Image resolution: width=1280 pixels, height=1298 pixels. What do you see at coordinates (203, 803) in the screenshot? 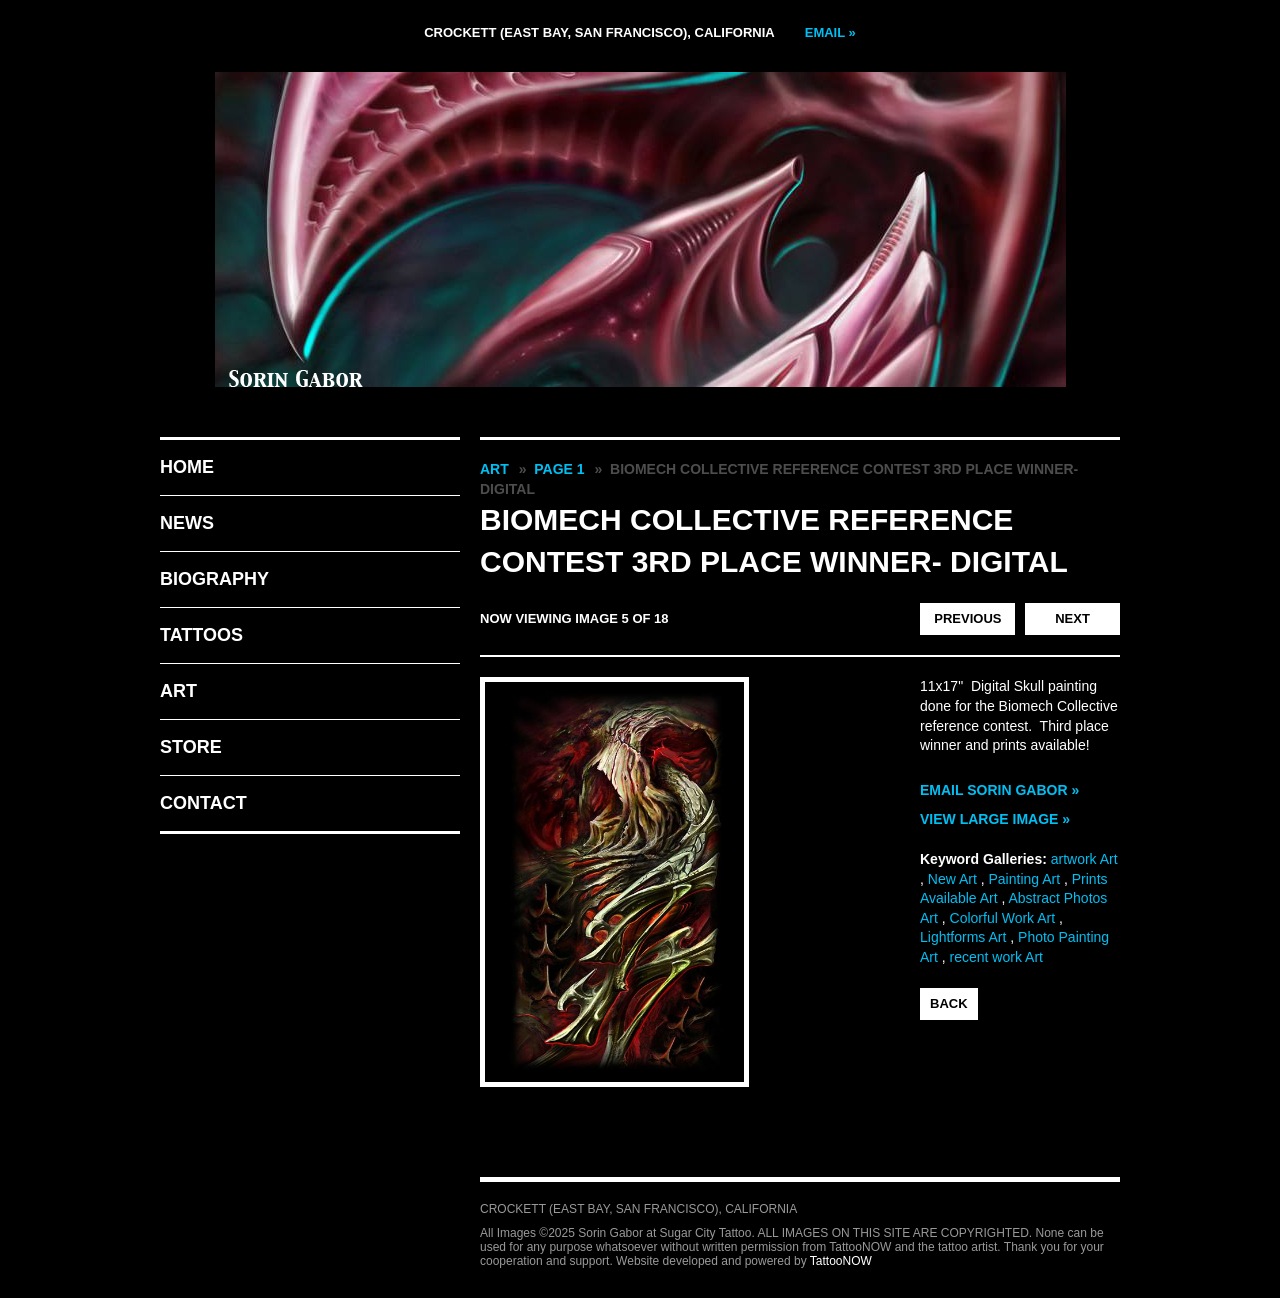
I see `Contact` at bounding box center [203, 803].